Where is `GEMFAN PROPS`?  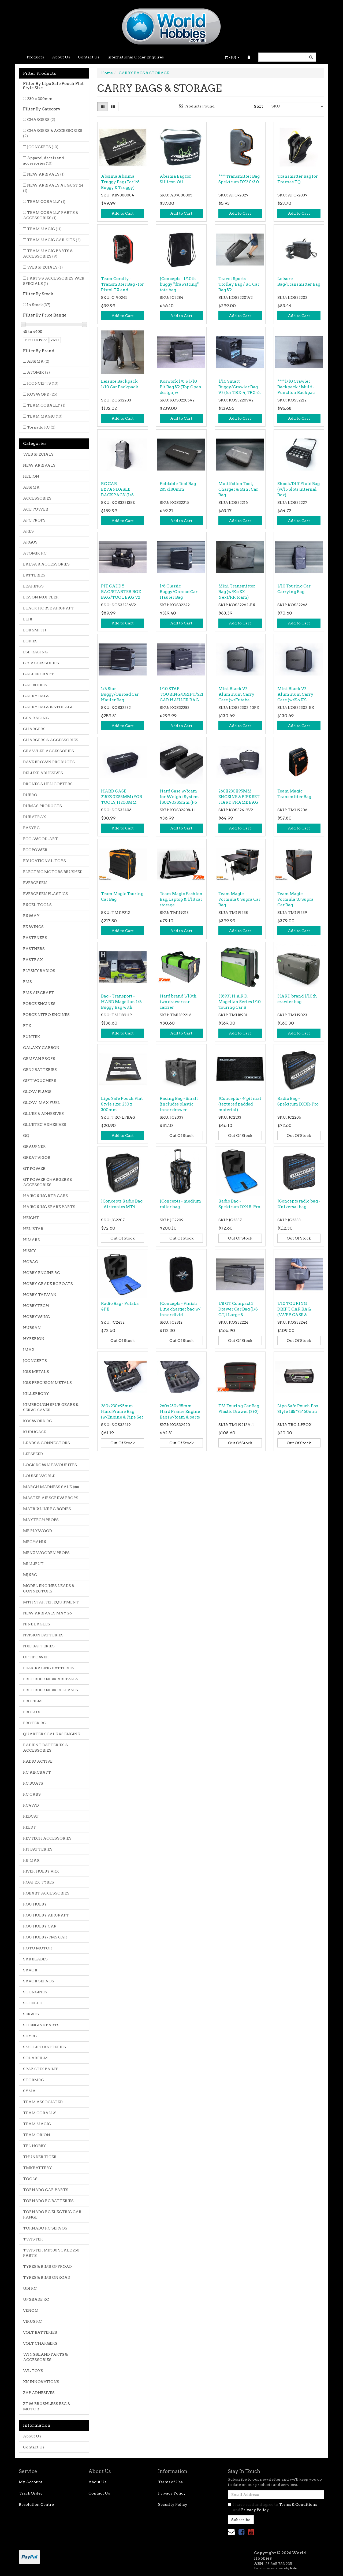 GEMFAN PROPS is located at coordinates (39, 1058).